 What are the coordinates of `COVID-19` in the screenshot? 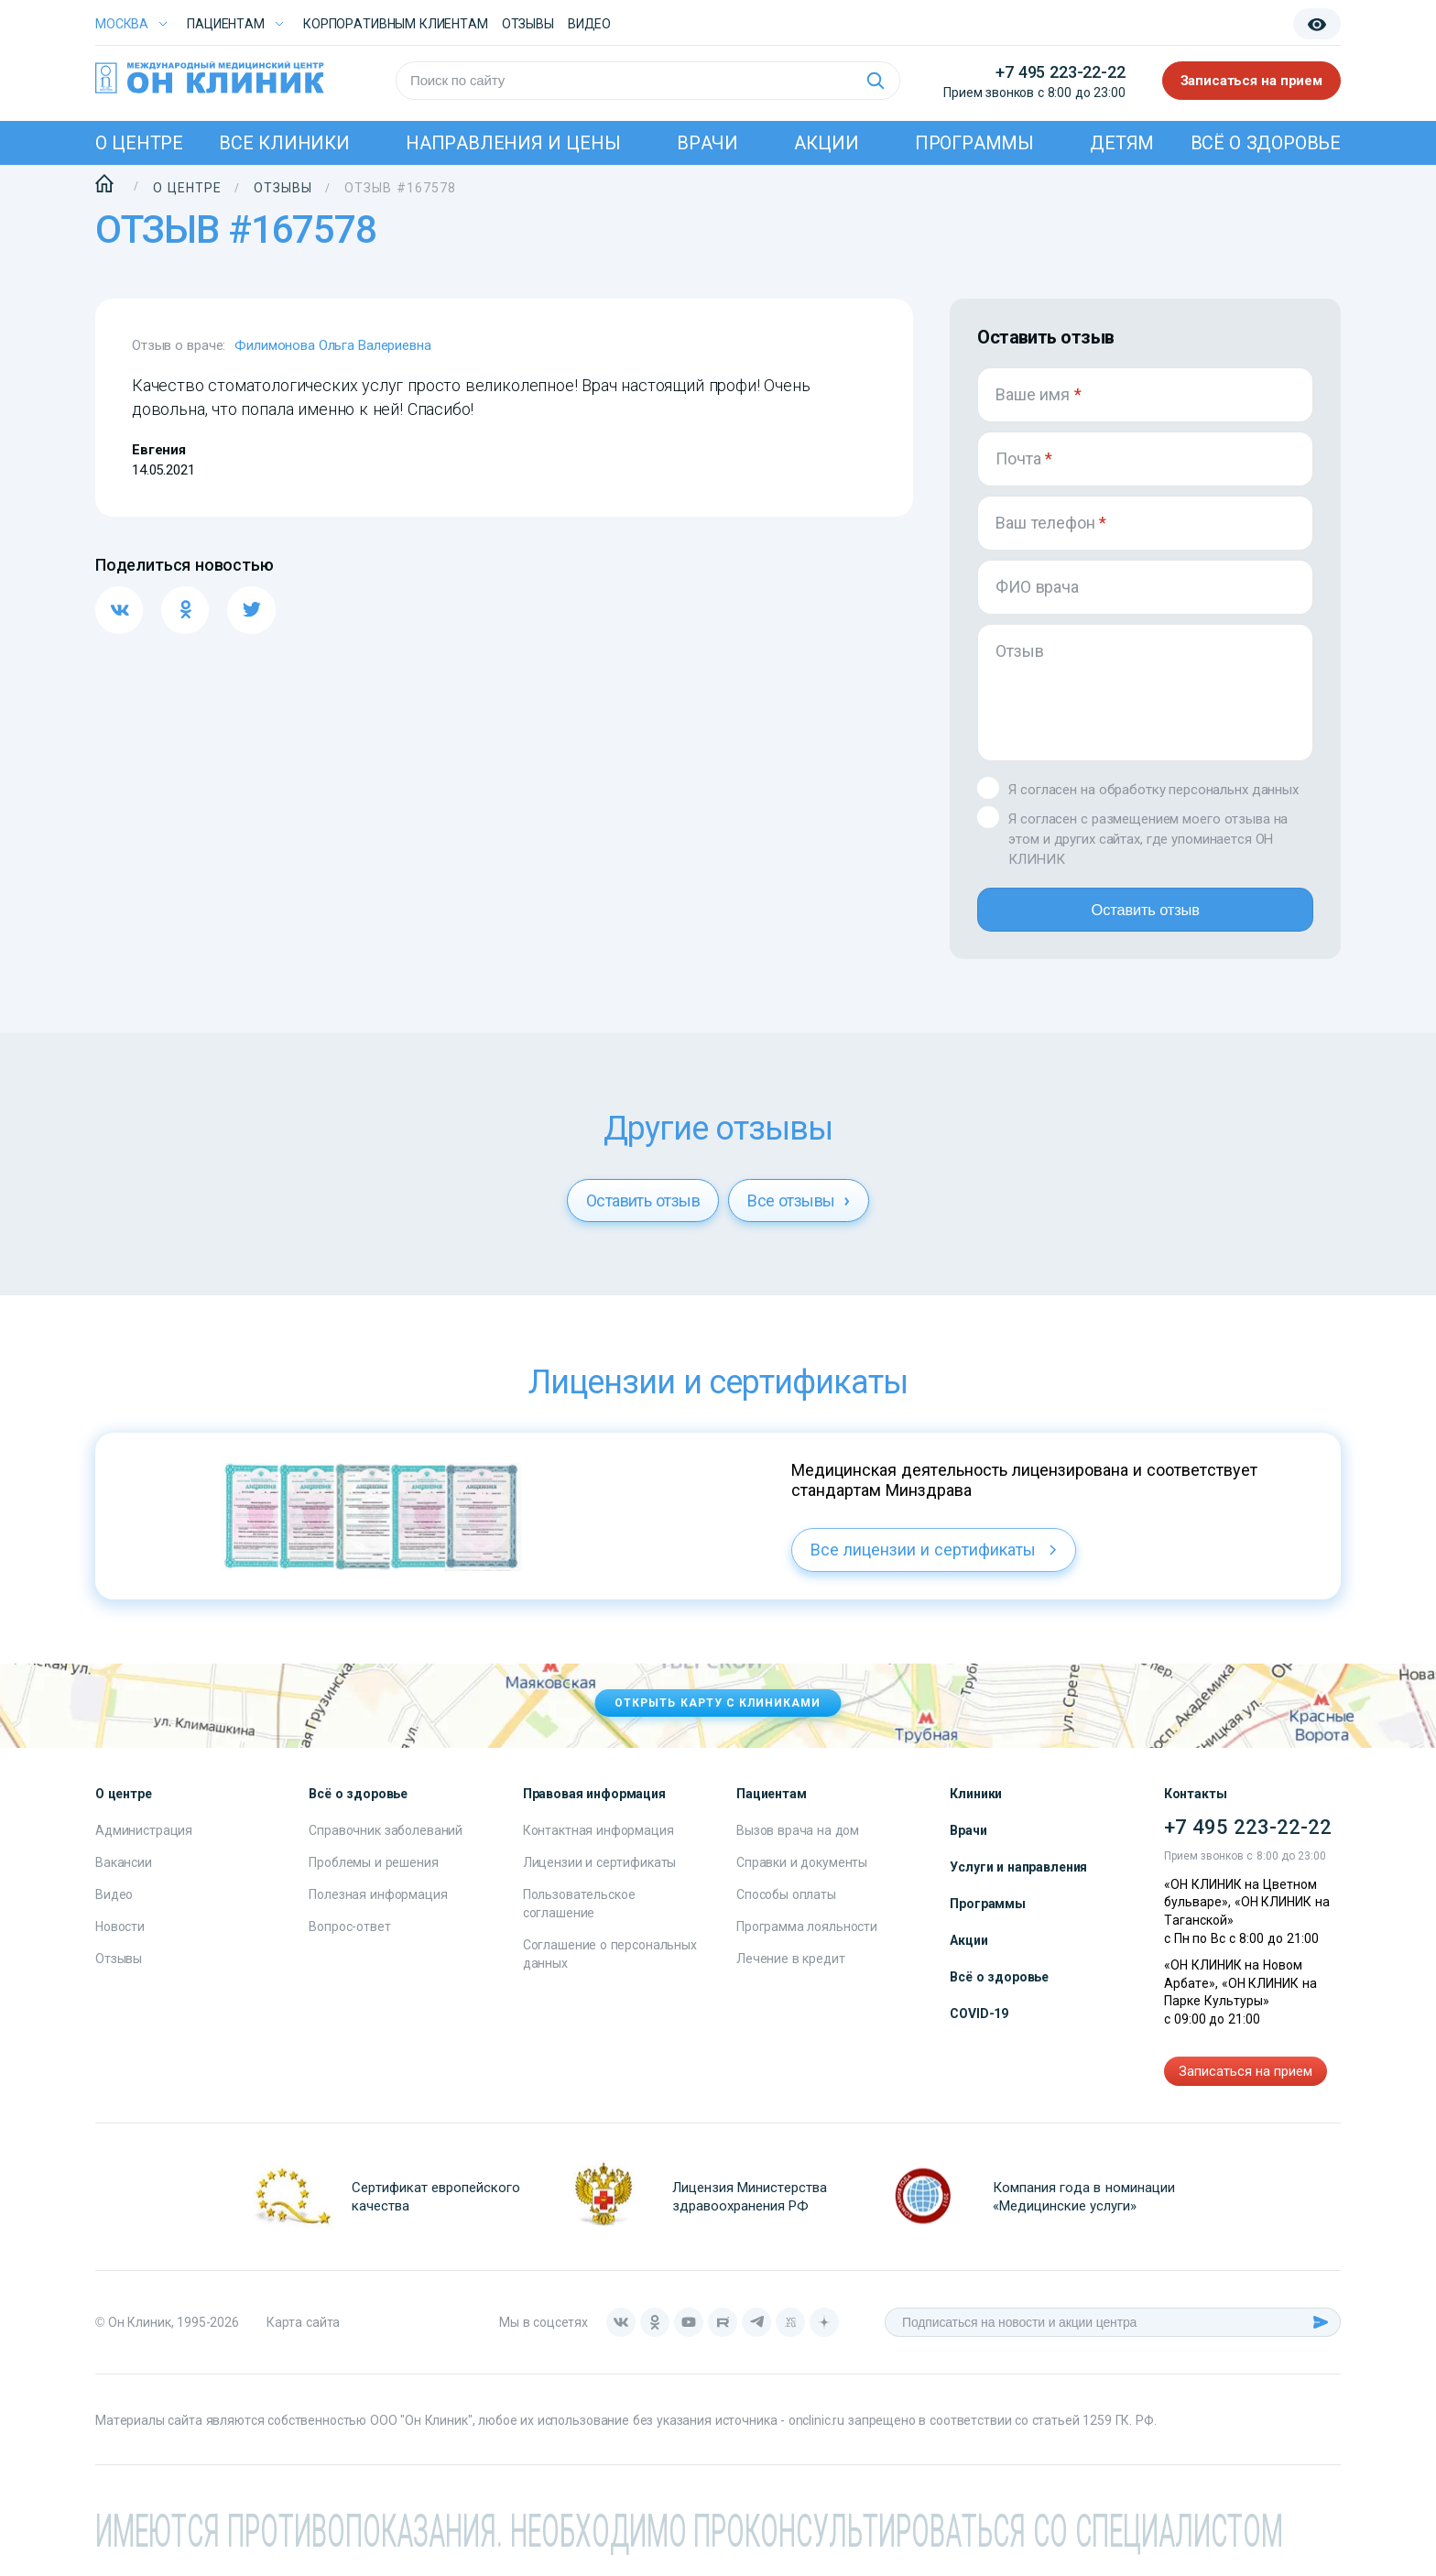 It's located at (979, 2024).